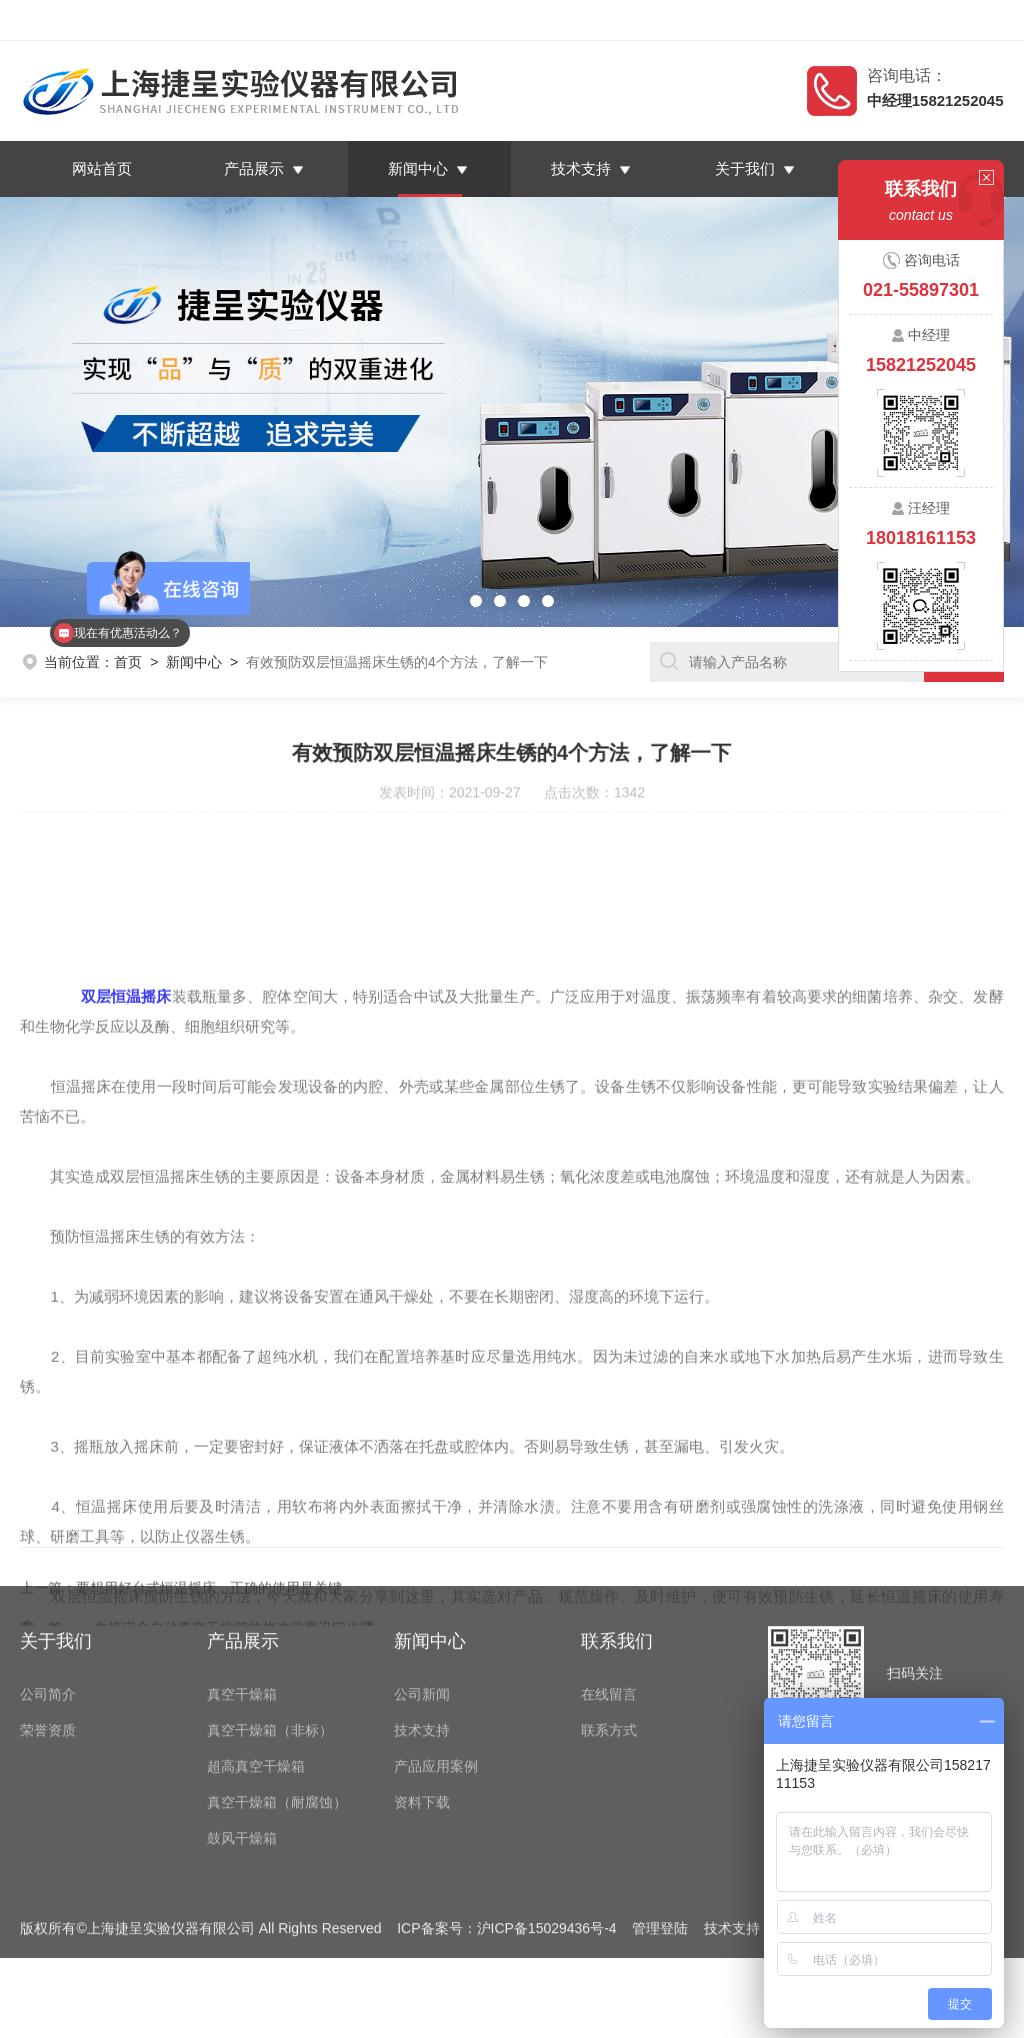  What do you see at coordinates (812, 20) in the screenshot?
I see `返回首页` at bounding box center [812, 20].